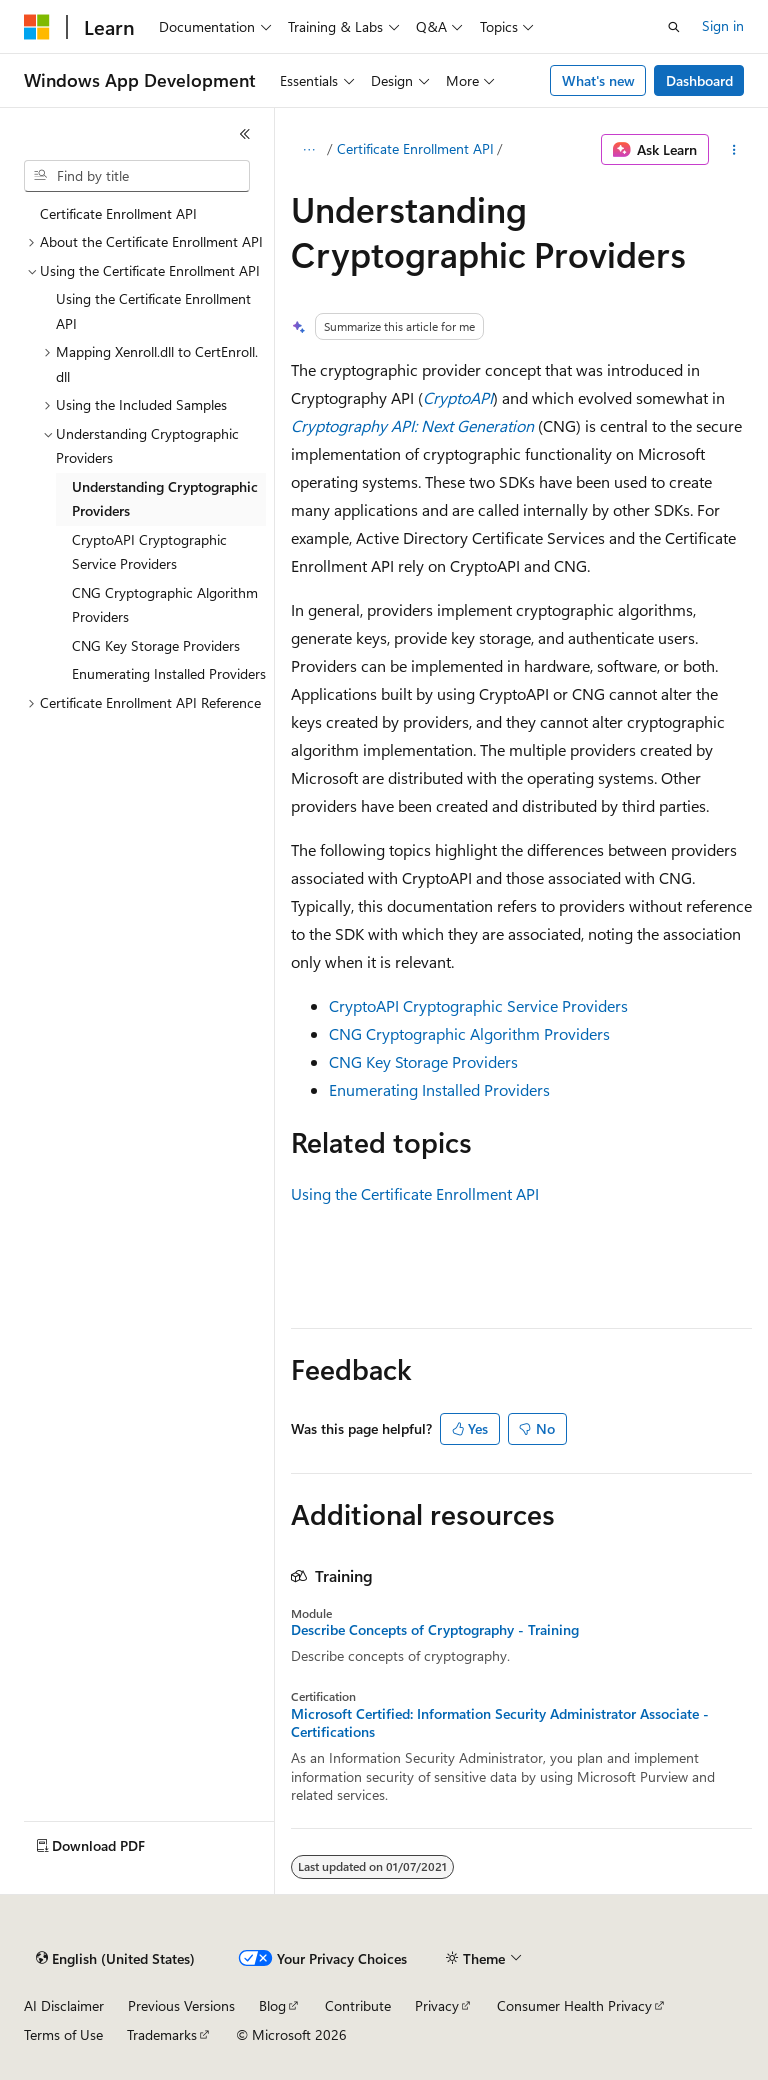  Describe the element at coordinates (169, 673) in the screenshot. I see `Enumerating Installed Providers [treeitem]` at that location.